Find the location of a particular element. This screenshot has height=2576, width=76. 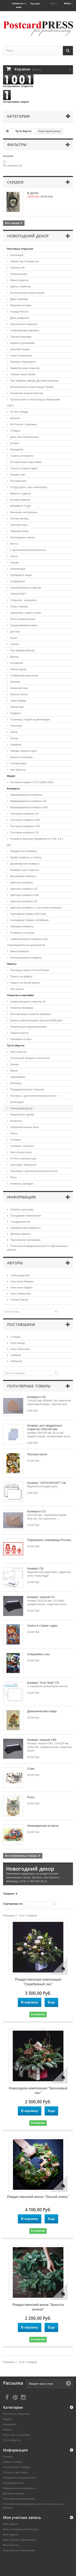

Котовасия is located at coordinates (16, 662).